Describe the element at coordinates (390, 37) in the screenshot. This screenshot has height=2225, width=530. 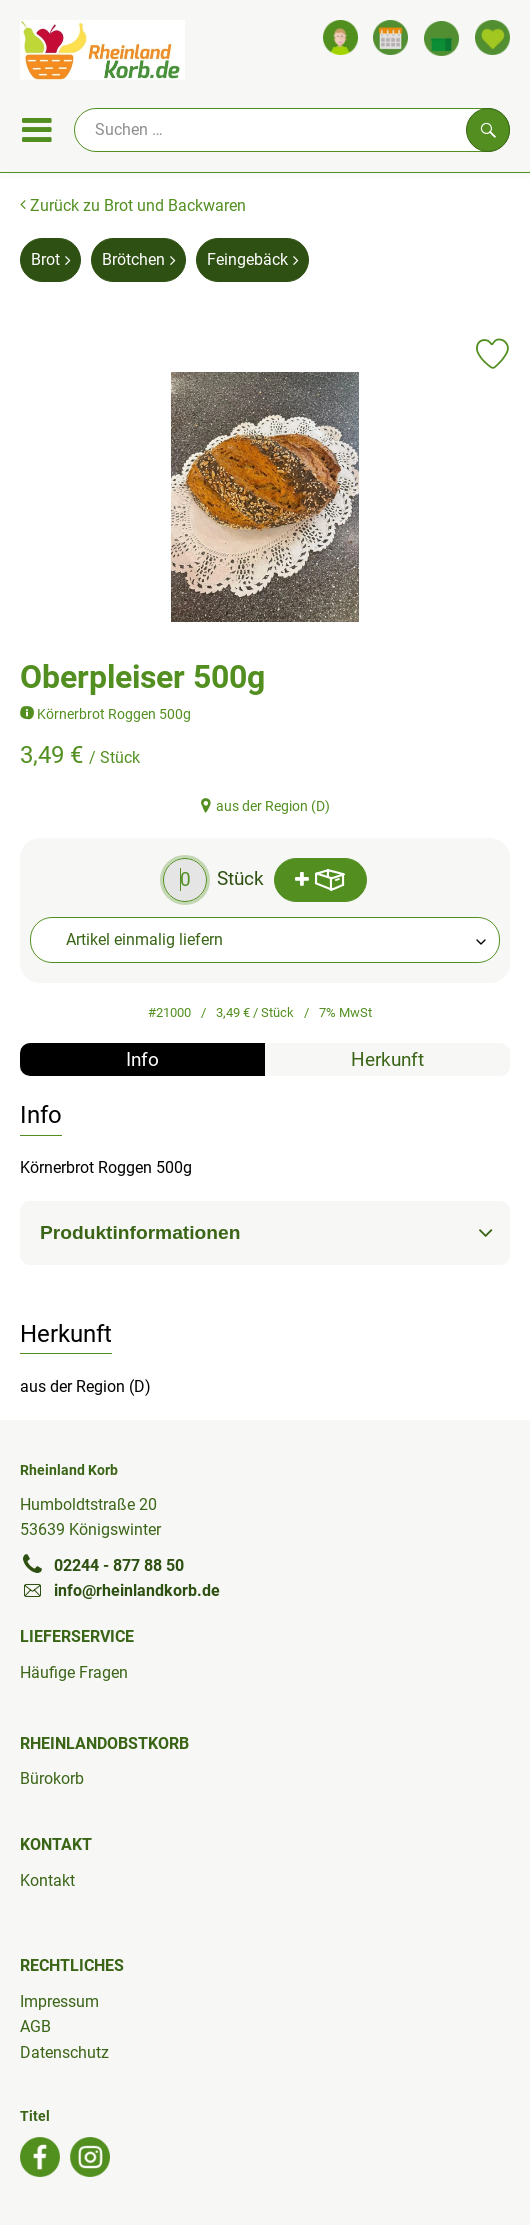
I see `[Link zum Kalender]` at that location.